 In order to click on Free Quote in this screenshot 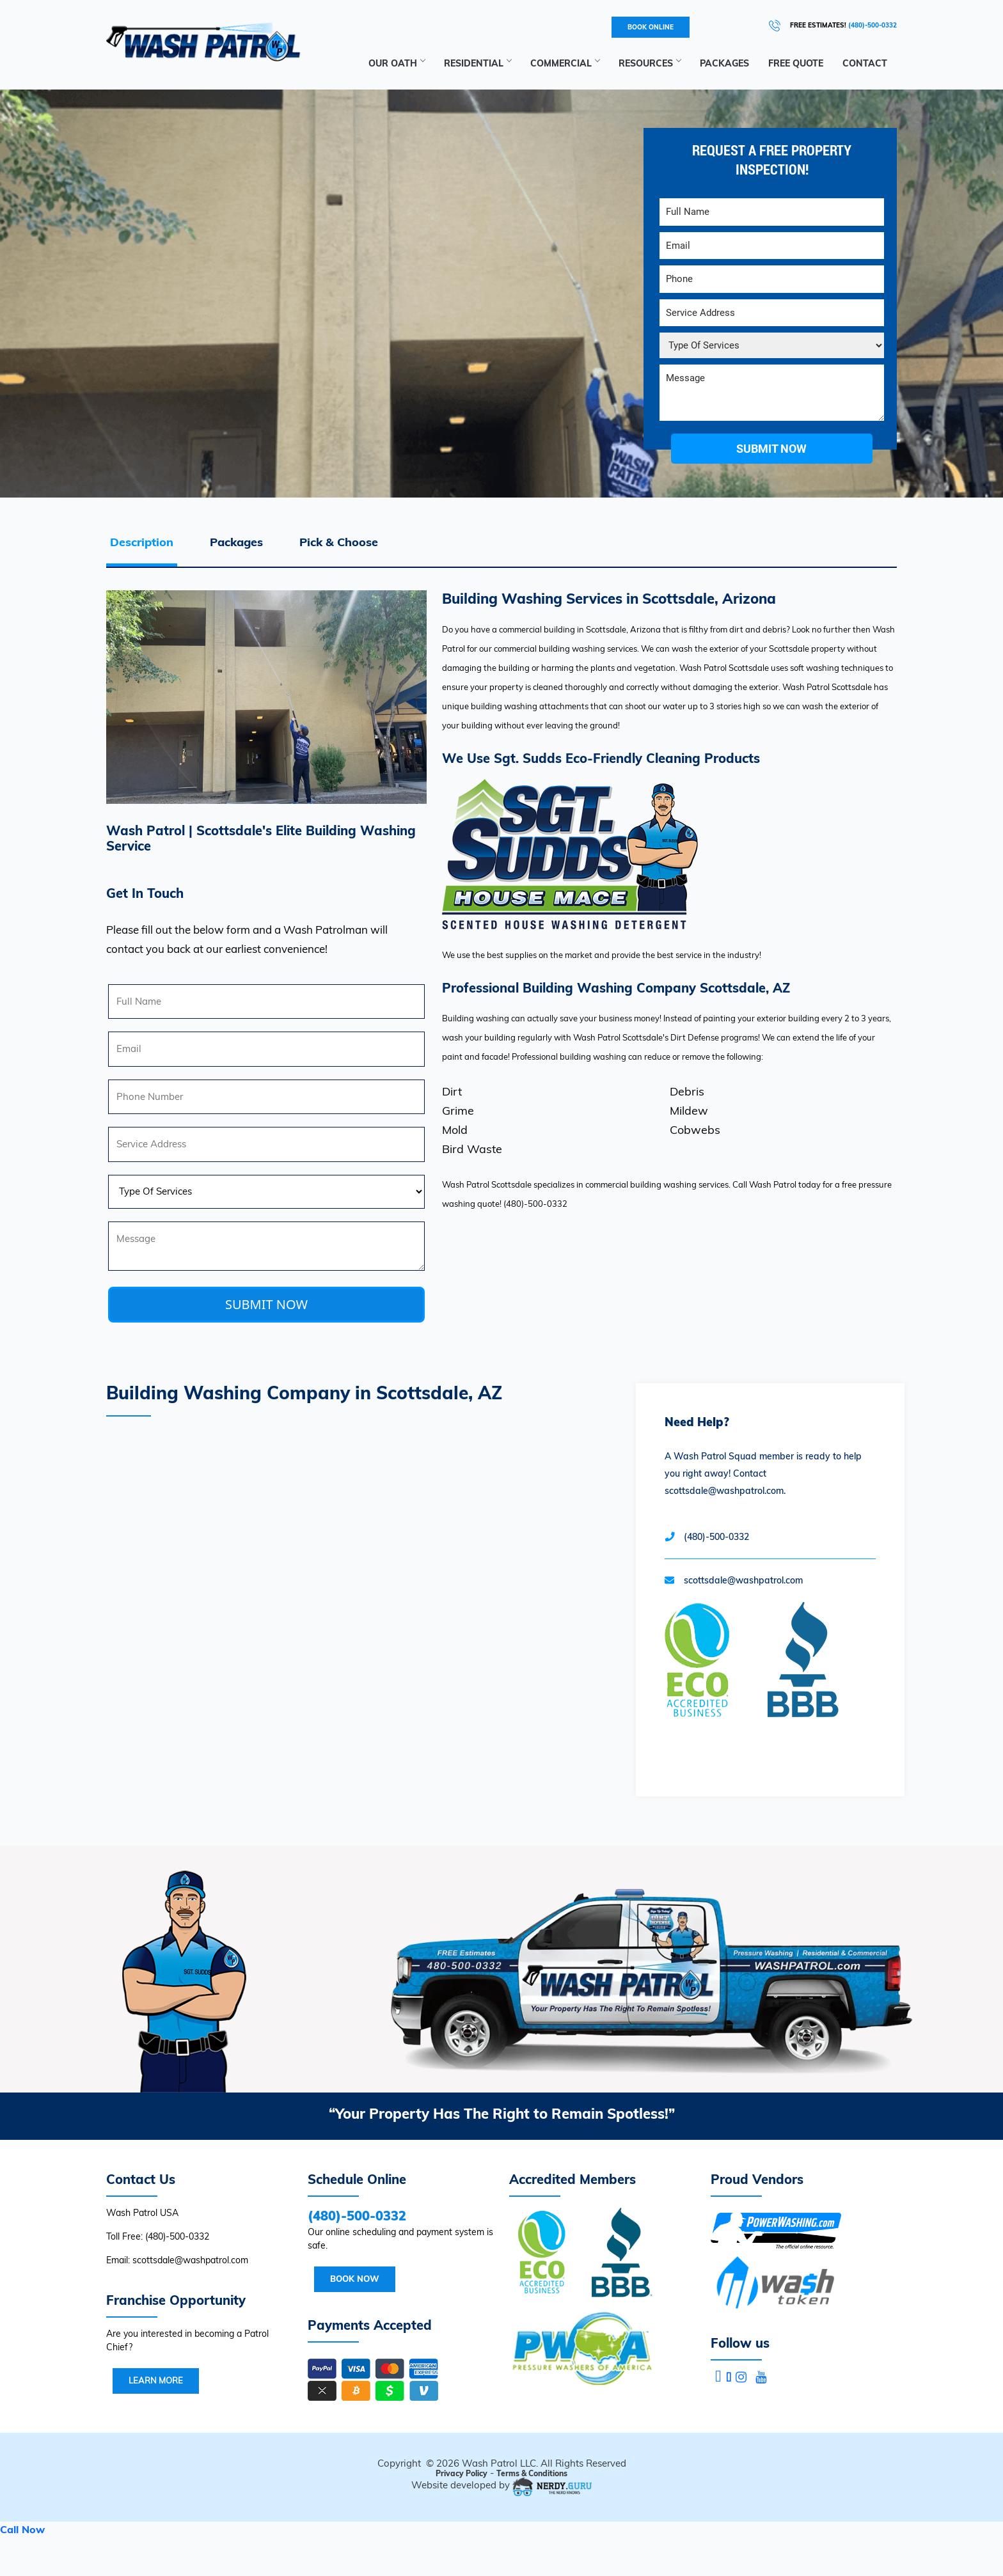, I will do `click(795, 63)`.